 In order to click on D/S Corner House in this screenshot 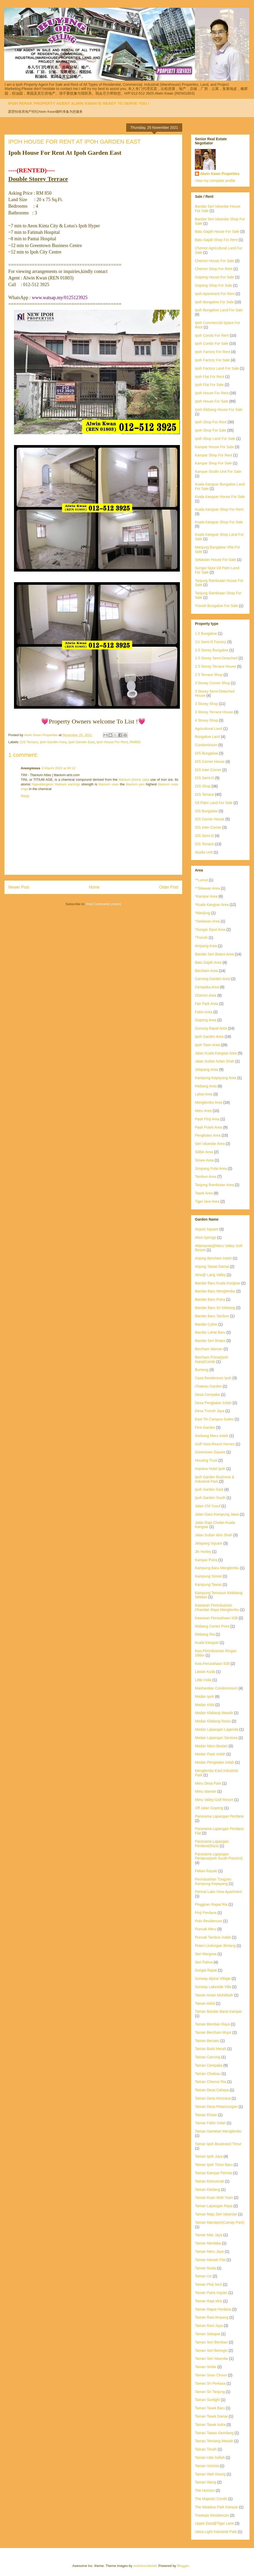, I will do `click(209, 761)`.